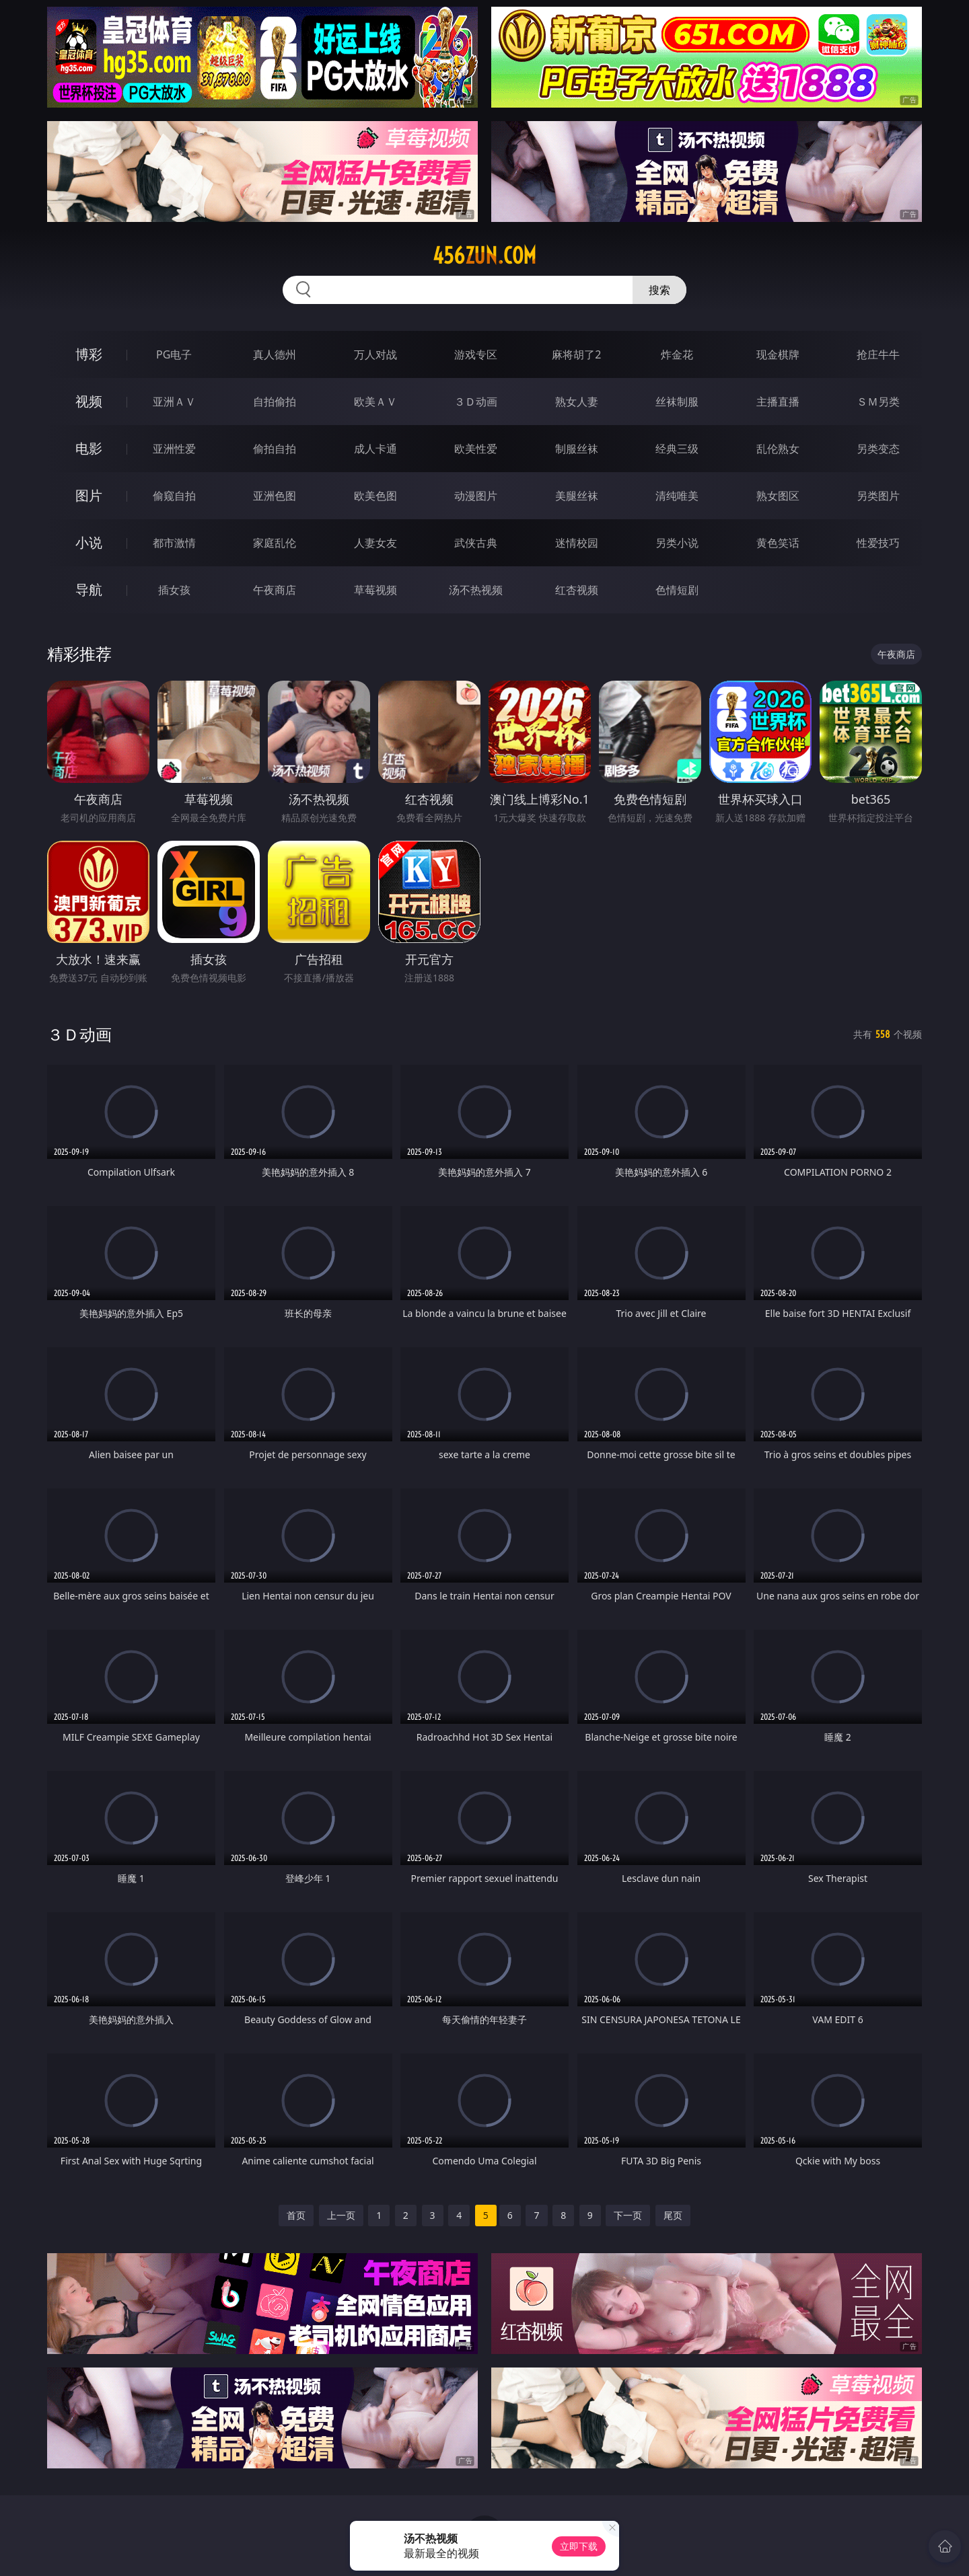  What do you see at coordinates (274, 401) in the screenshot?
I see `自拍偷拍` at bounding box center [274, 401].